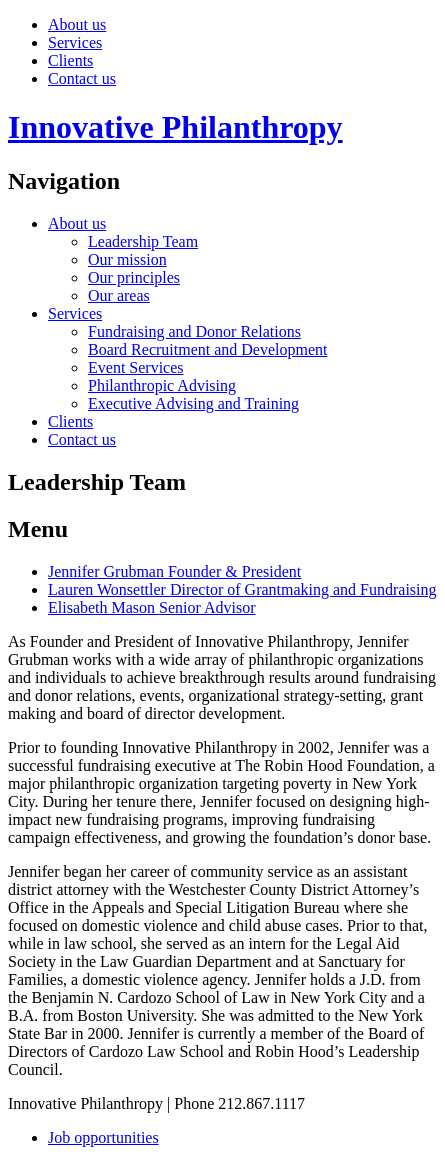 This screenshot has height=1163, width=445. Describe the element at coordinates (103, 1137) in the screenshot. I see `Job opportunities` at that location.